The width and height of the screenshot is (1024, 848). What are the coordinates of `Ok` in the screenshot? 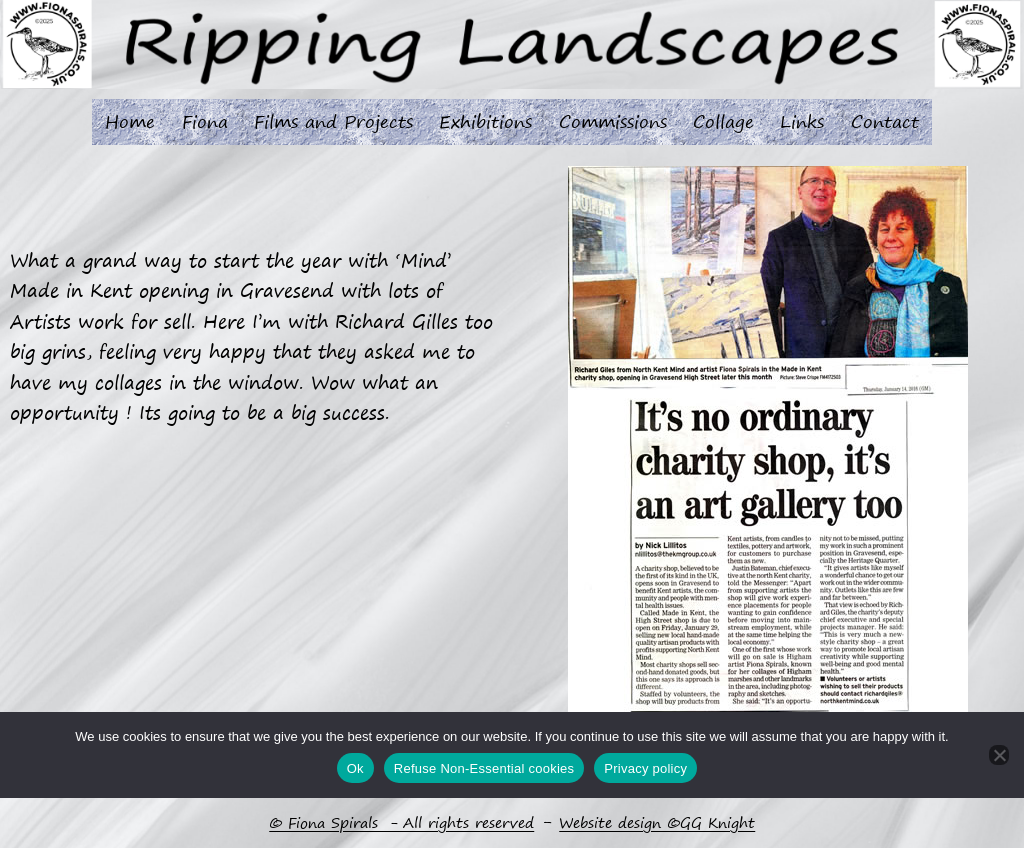 It's located at (355, 768).